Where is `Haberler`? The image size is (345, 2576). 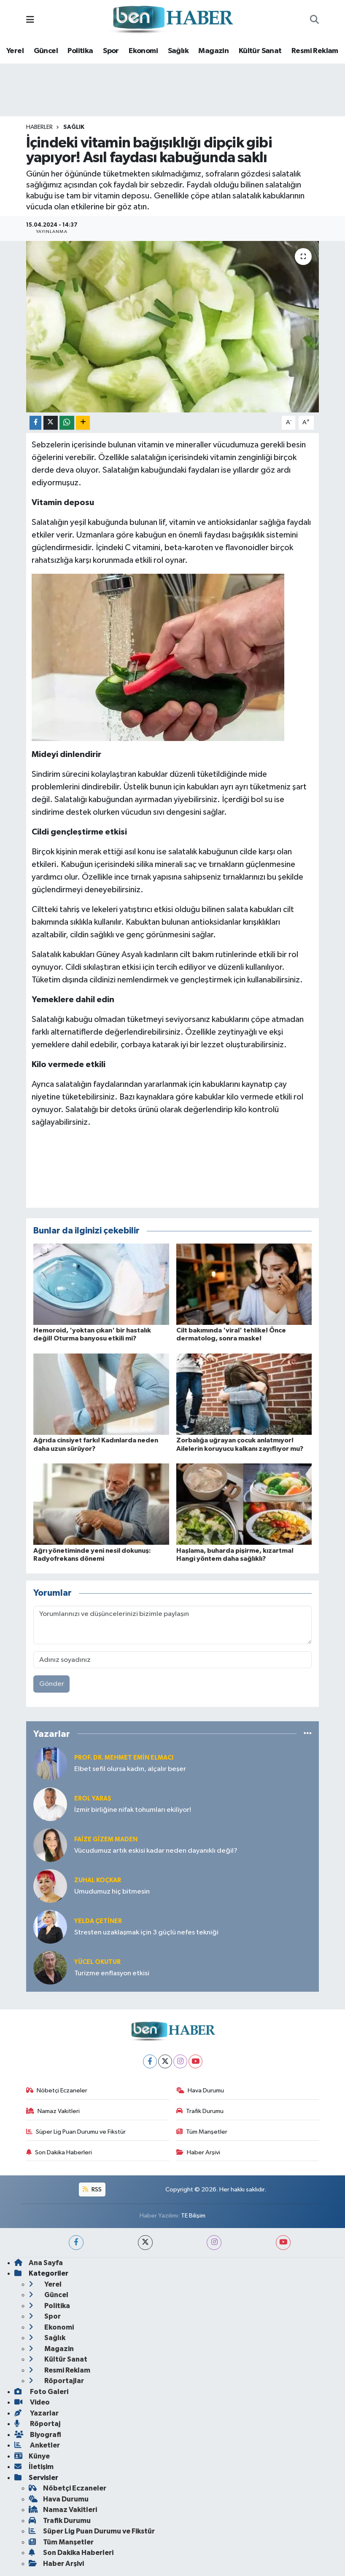 Haberler is located at coordinates (39, 127).